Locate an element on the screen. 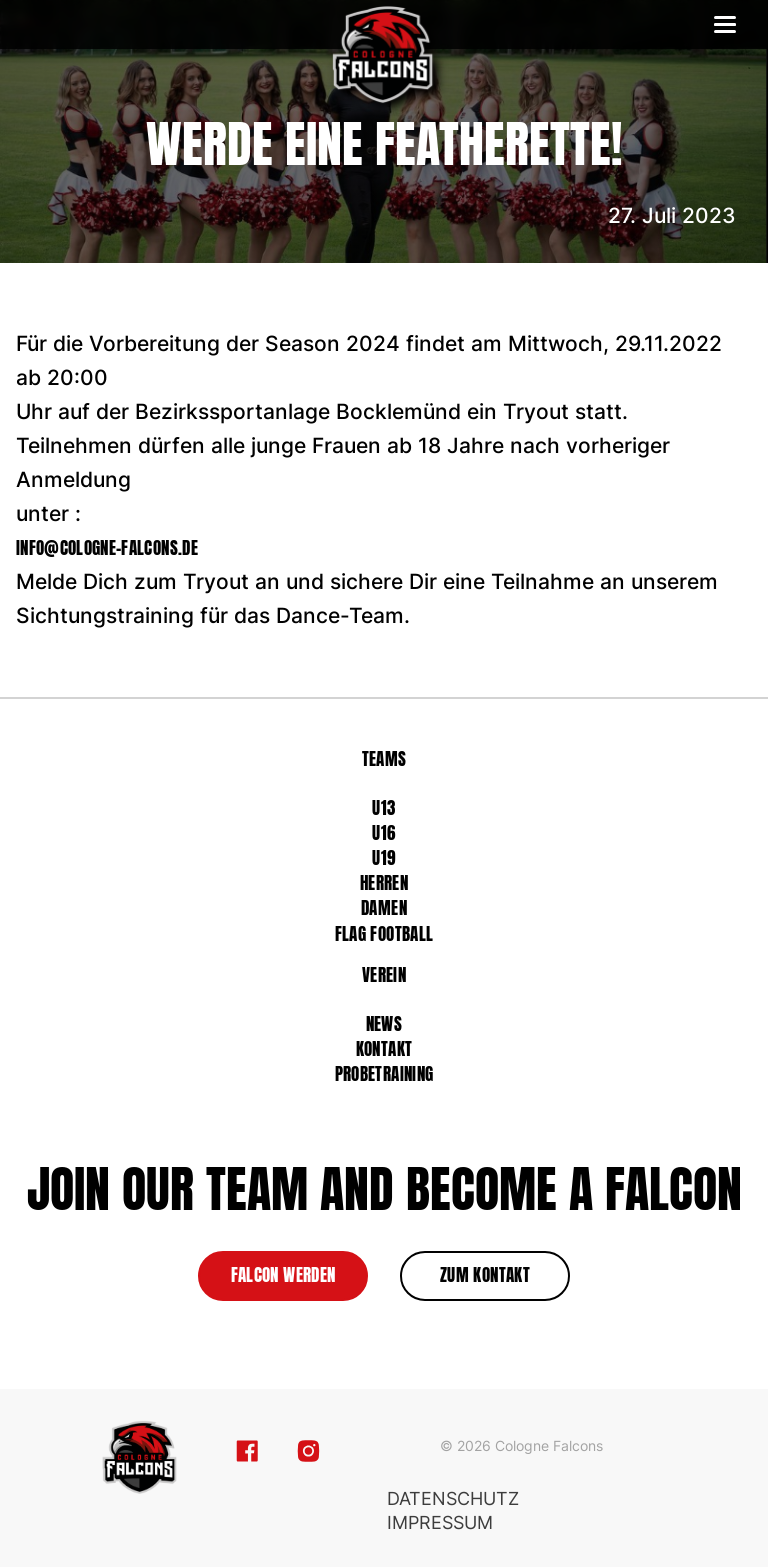 The image size is (768, 1567). Flag Football is located at coordinates (384, 934).